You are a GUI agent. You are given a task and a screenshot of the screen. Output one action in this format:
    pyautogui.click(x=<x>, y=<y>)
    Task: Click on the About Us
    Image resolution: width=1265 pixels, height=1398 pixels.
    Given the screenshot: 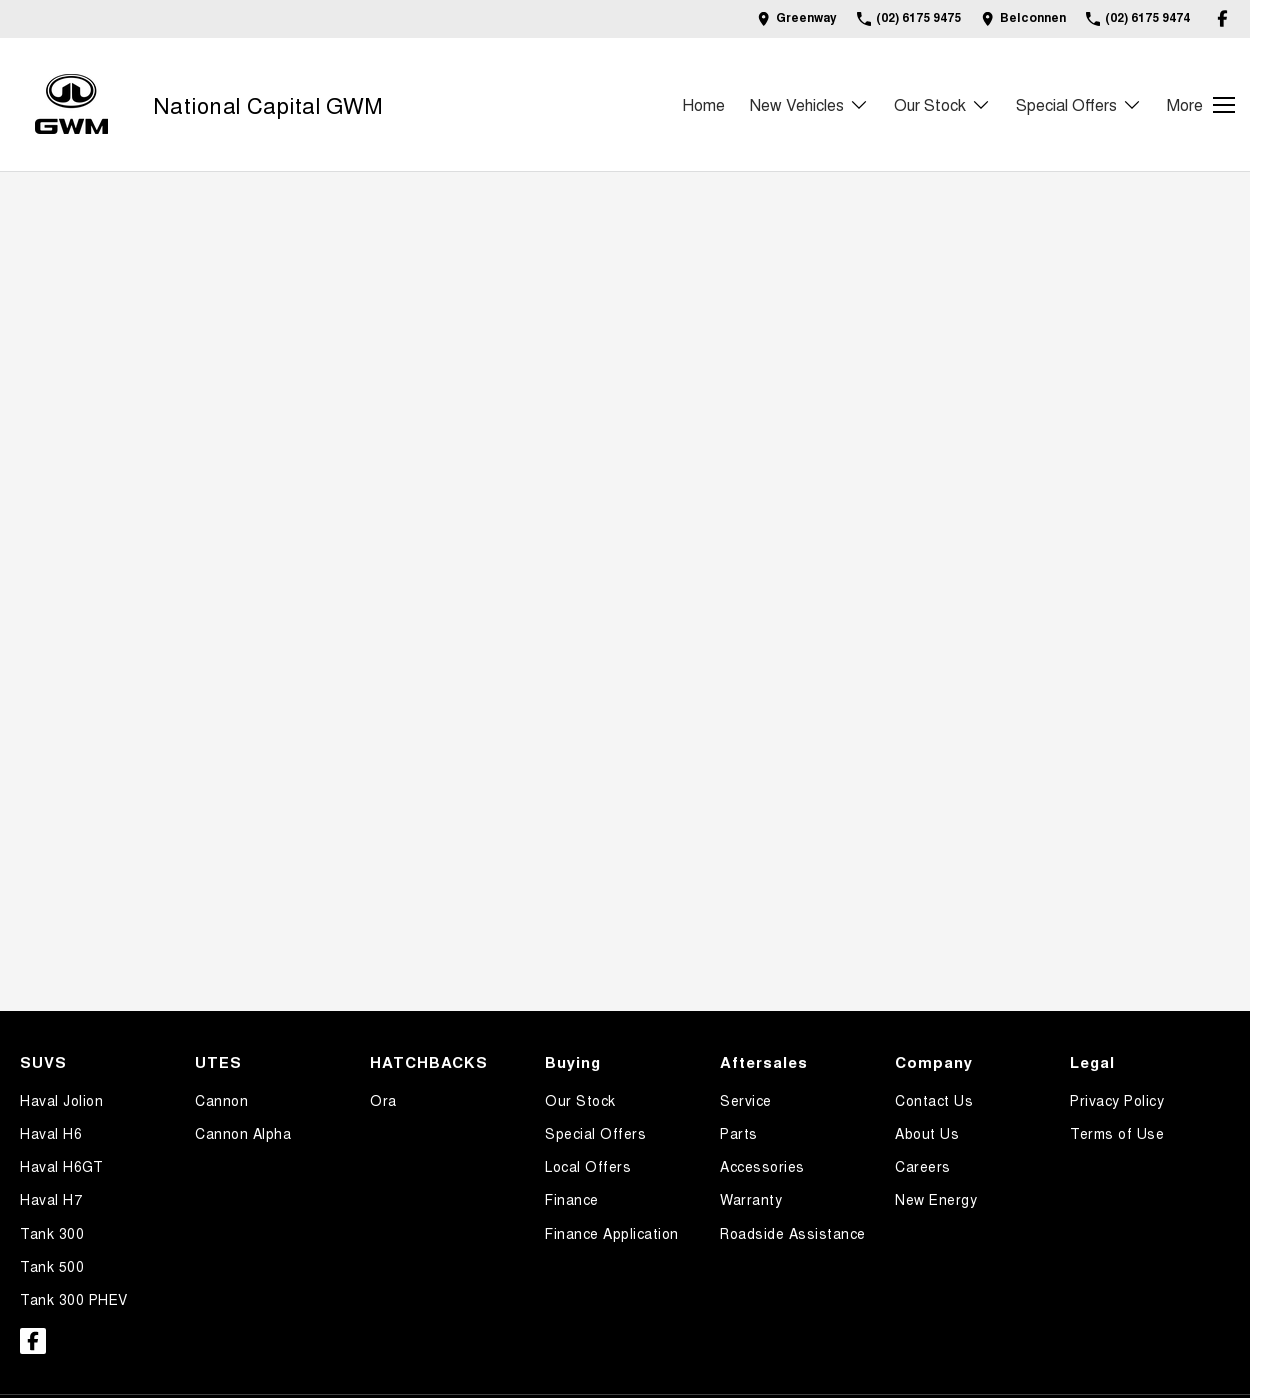 What is the action you would take?
    pyautogui.click(x=927, y=1133)
    